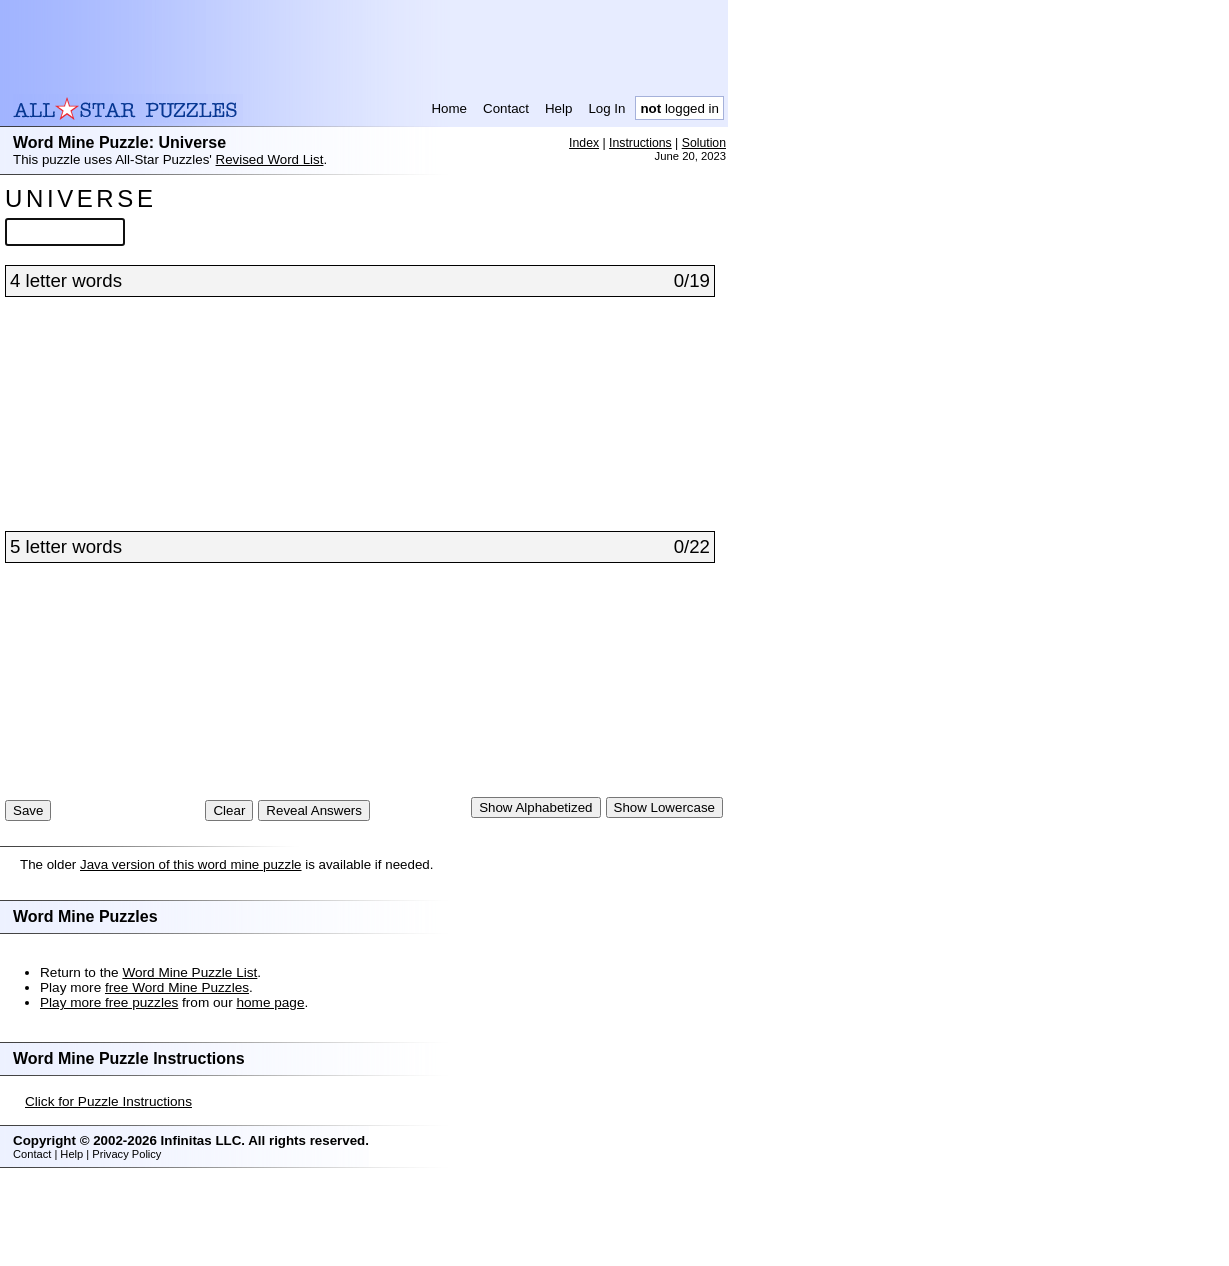  I want to click on Privacy Policy, so click(126, 1234).